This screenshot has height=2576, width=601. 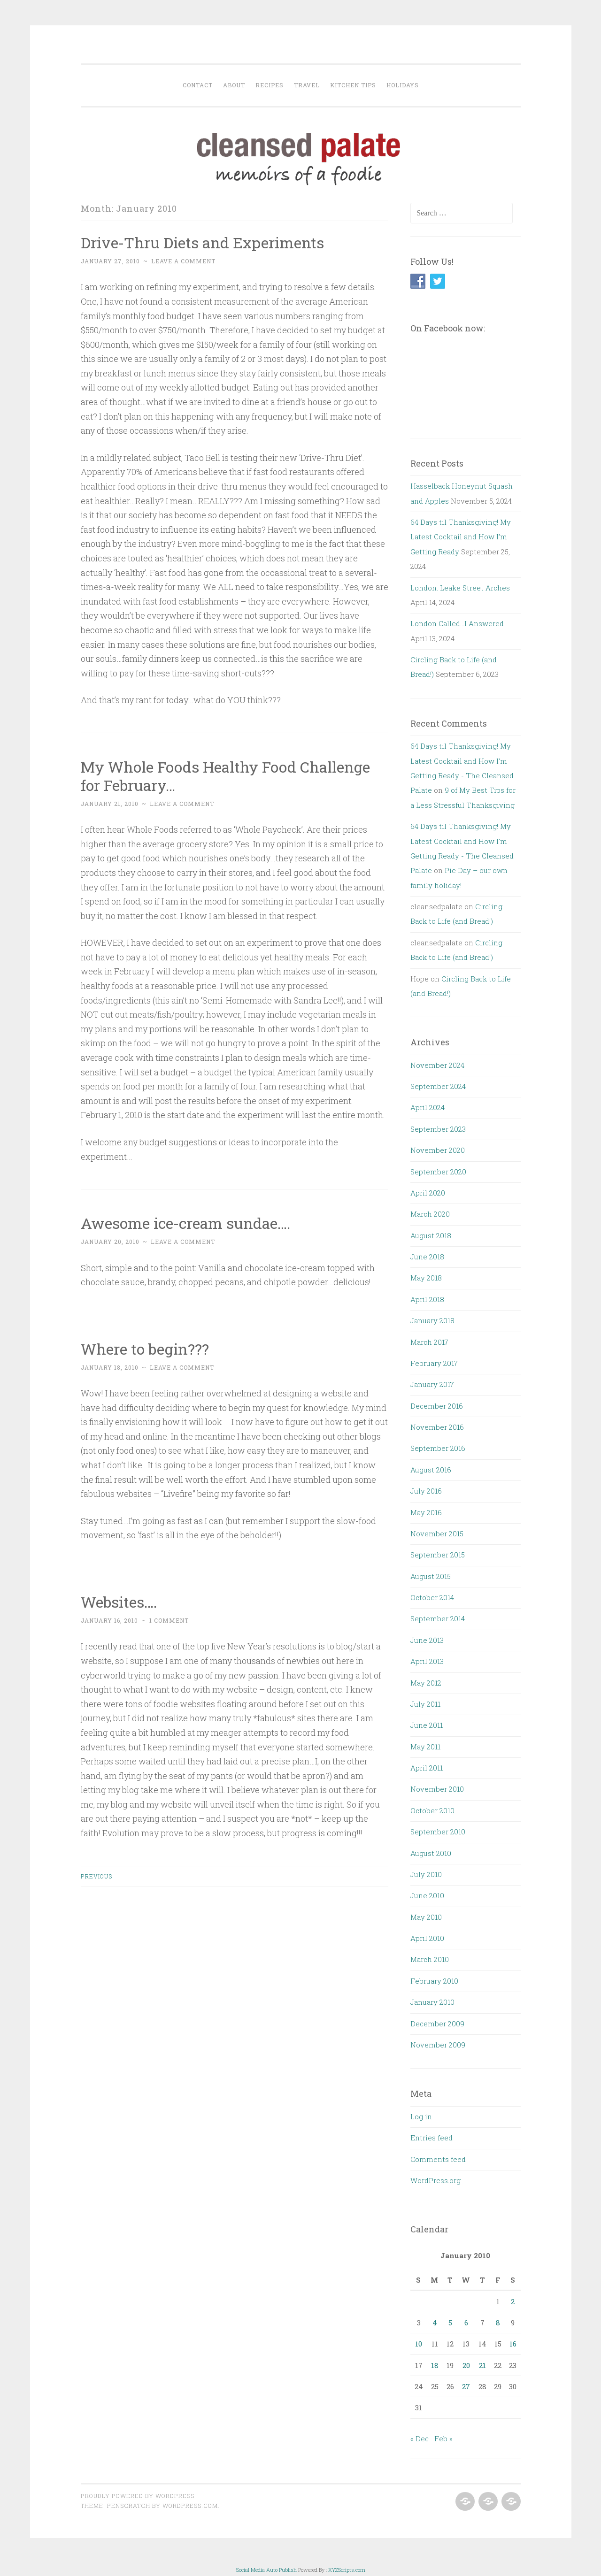 I want to click on June 2010, so click(x=427, y=1895).